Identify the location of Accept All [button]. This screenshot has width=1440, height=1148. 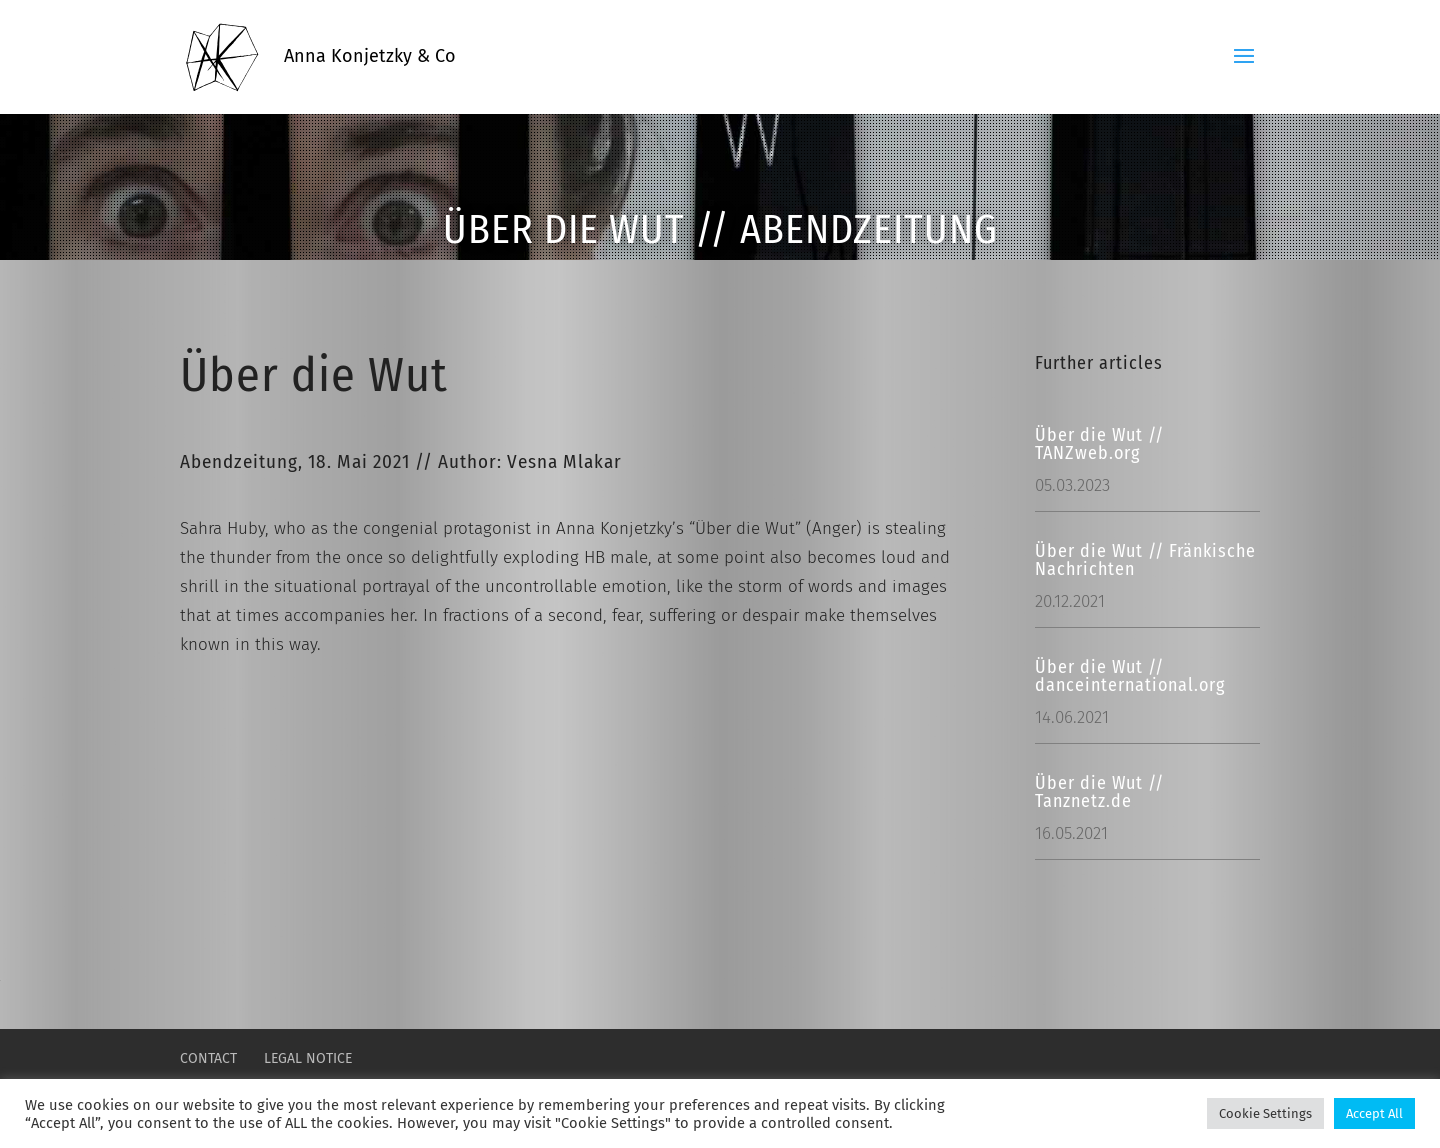
(1374, 1113).